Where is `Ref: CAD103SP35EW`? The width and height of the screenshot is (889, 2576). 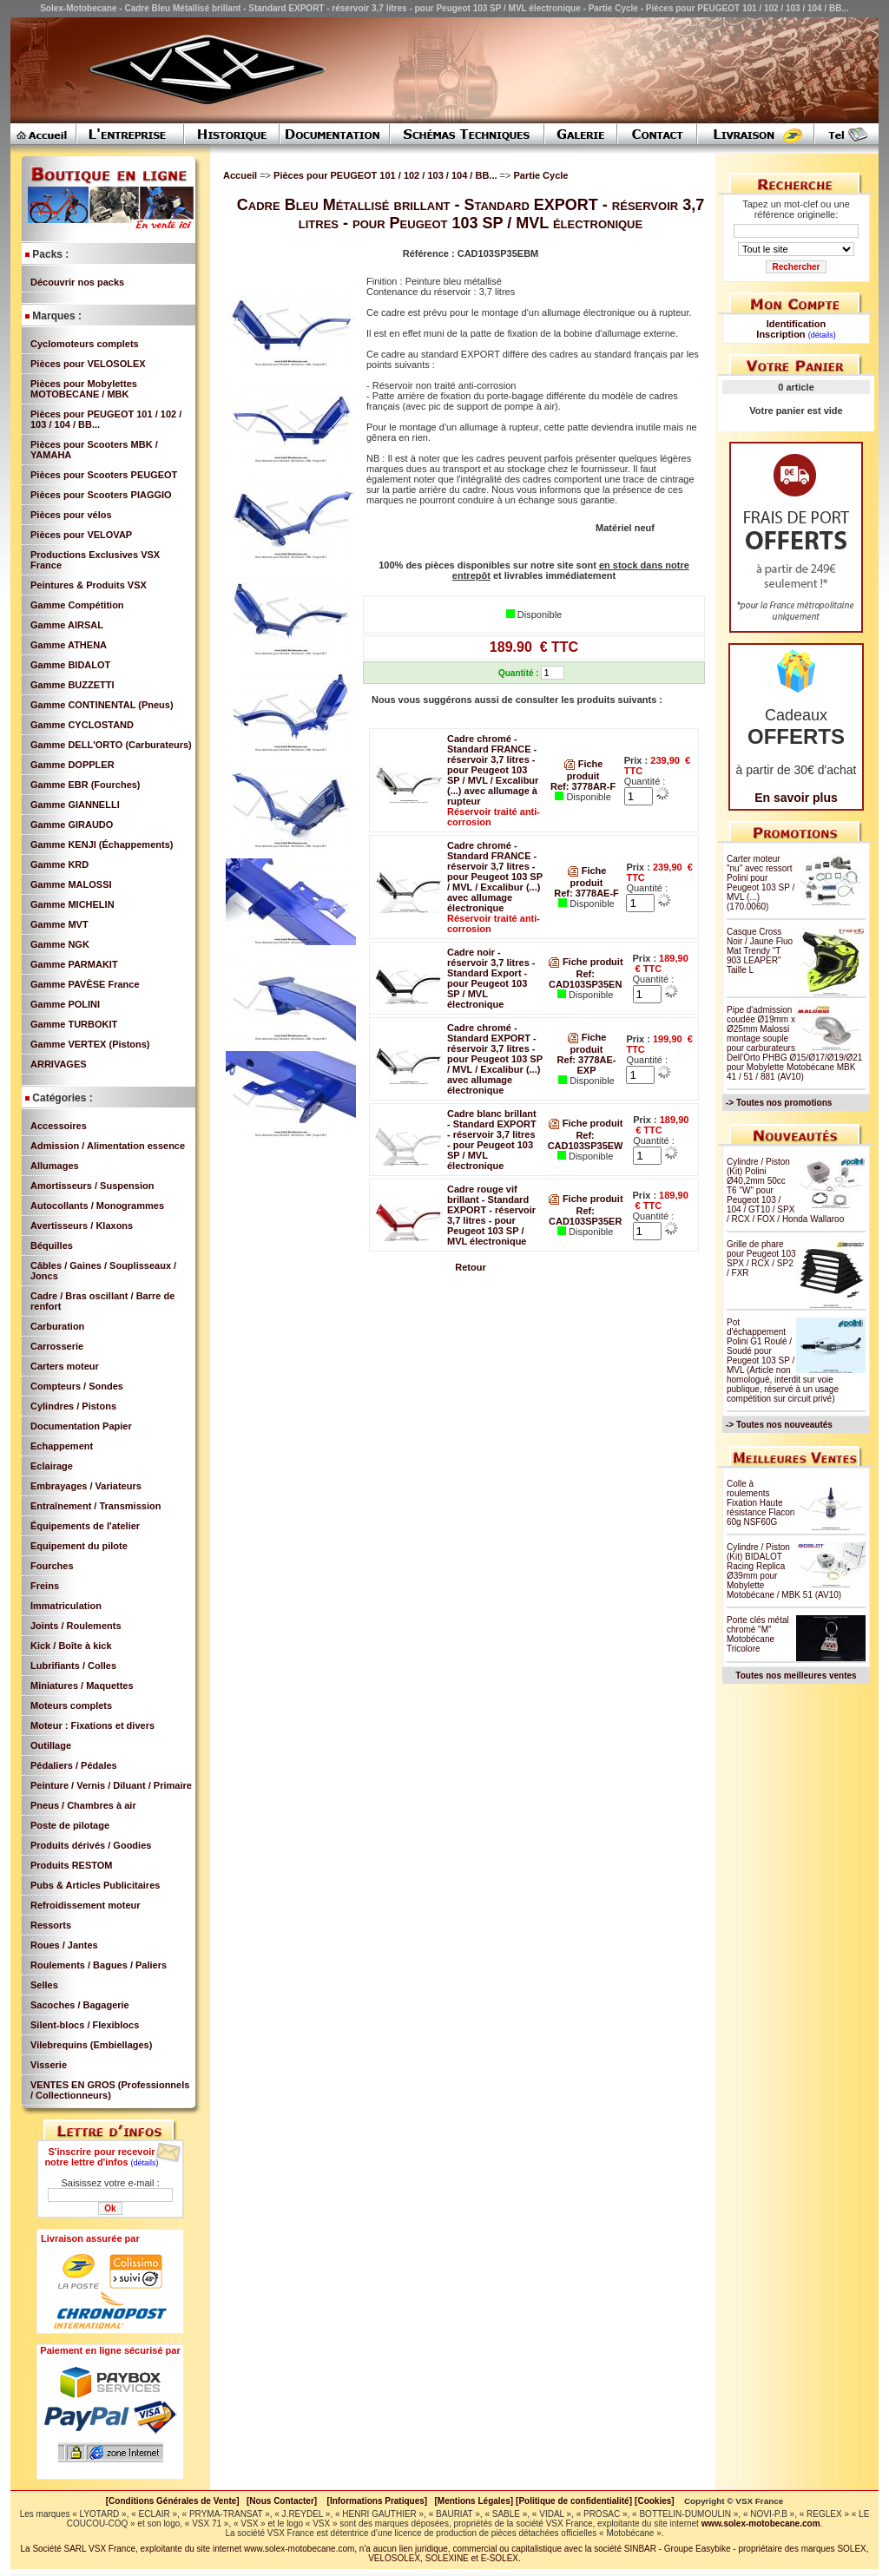 Ref: CAD103SP35EW is located at coordinates (585, 1140).